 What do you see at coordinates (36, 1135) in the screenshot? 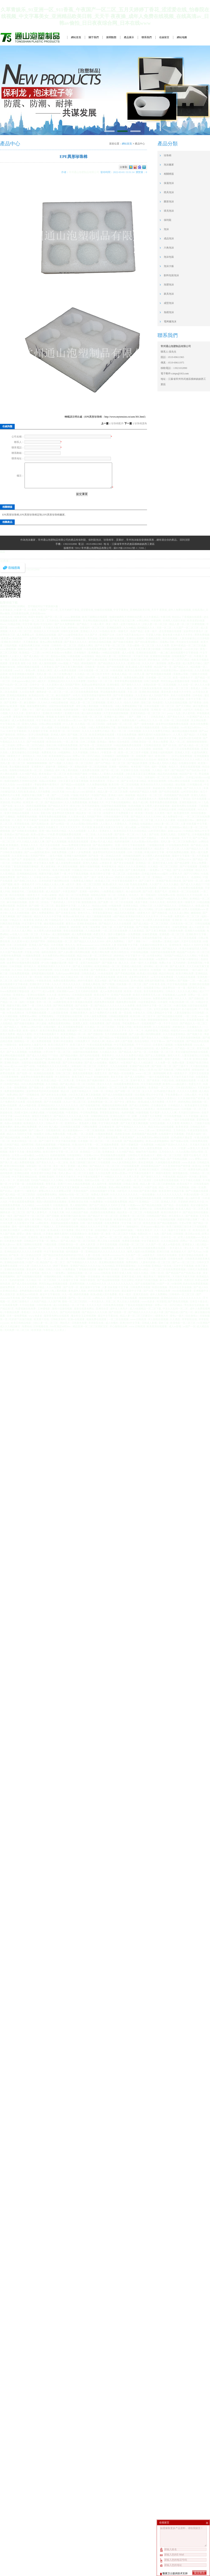
I see `国产三级av片` at bounding box center [36, 1135].